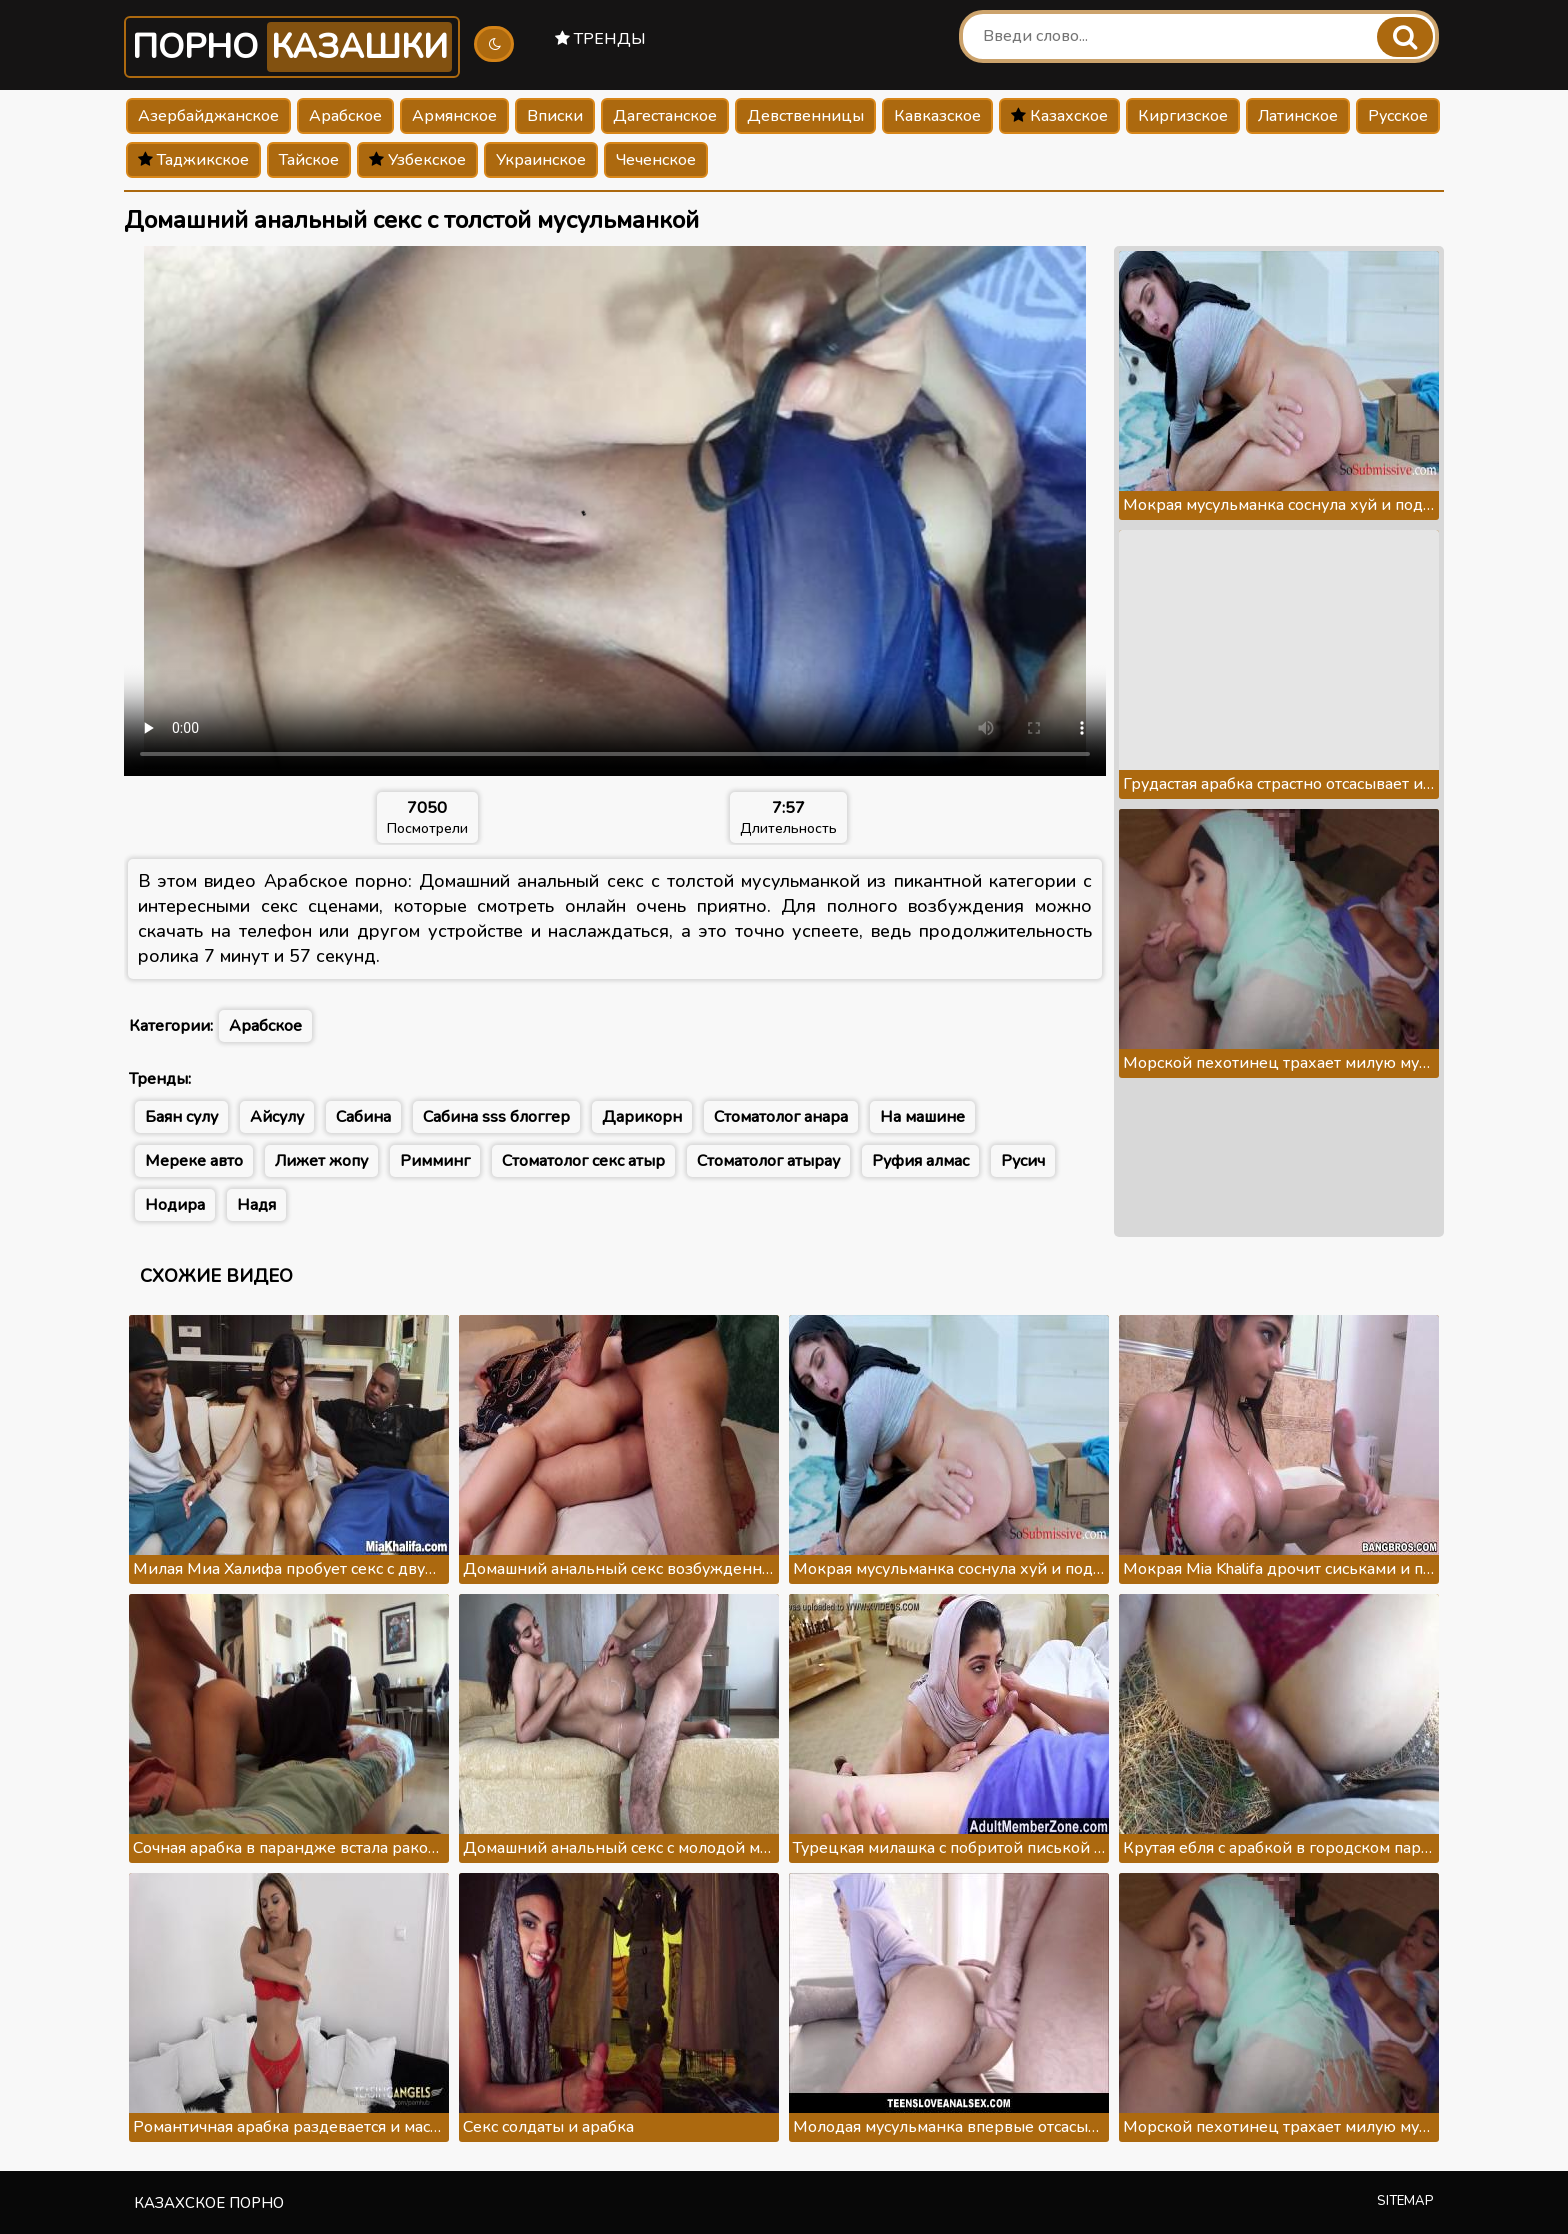 Image resolution: width=1568 pixels, height=2234 pixels. Describe the element at coordinates (175, 1205) in the screenshot. I see `Нодира` at that location.